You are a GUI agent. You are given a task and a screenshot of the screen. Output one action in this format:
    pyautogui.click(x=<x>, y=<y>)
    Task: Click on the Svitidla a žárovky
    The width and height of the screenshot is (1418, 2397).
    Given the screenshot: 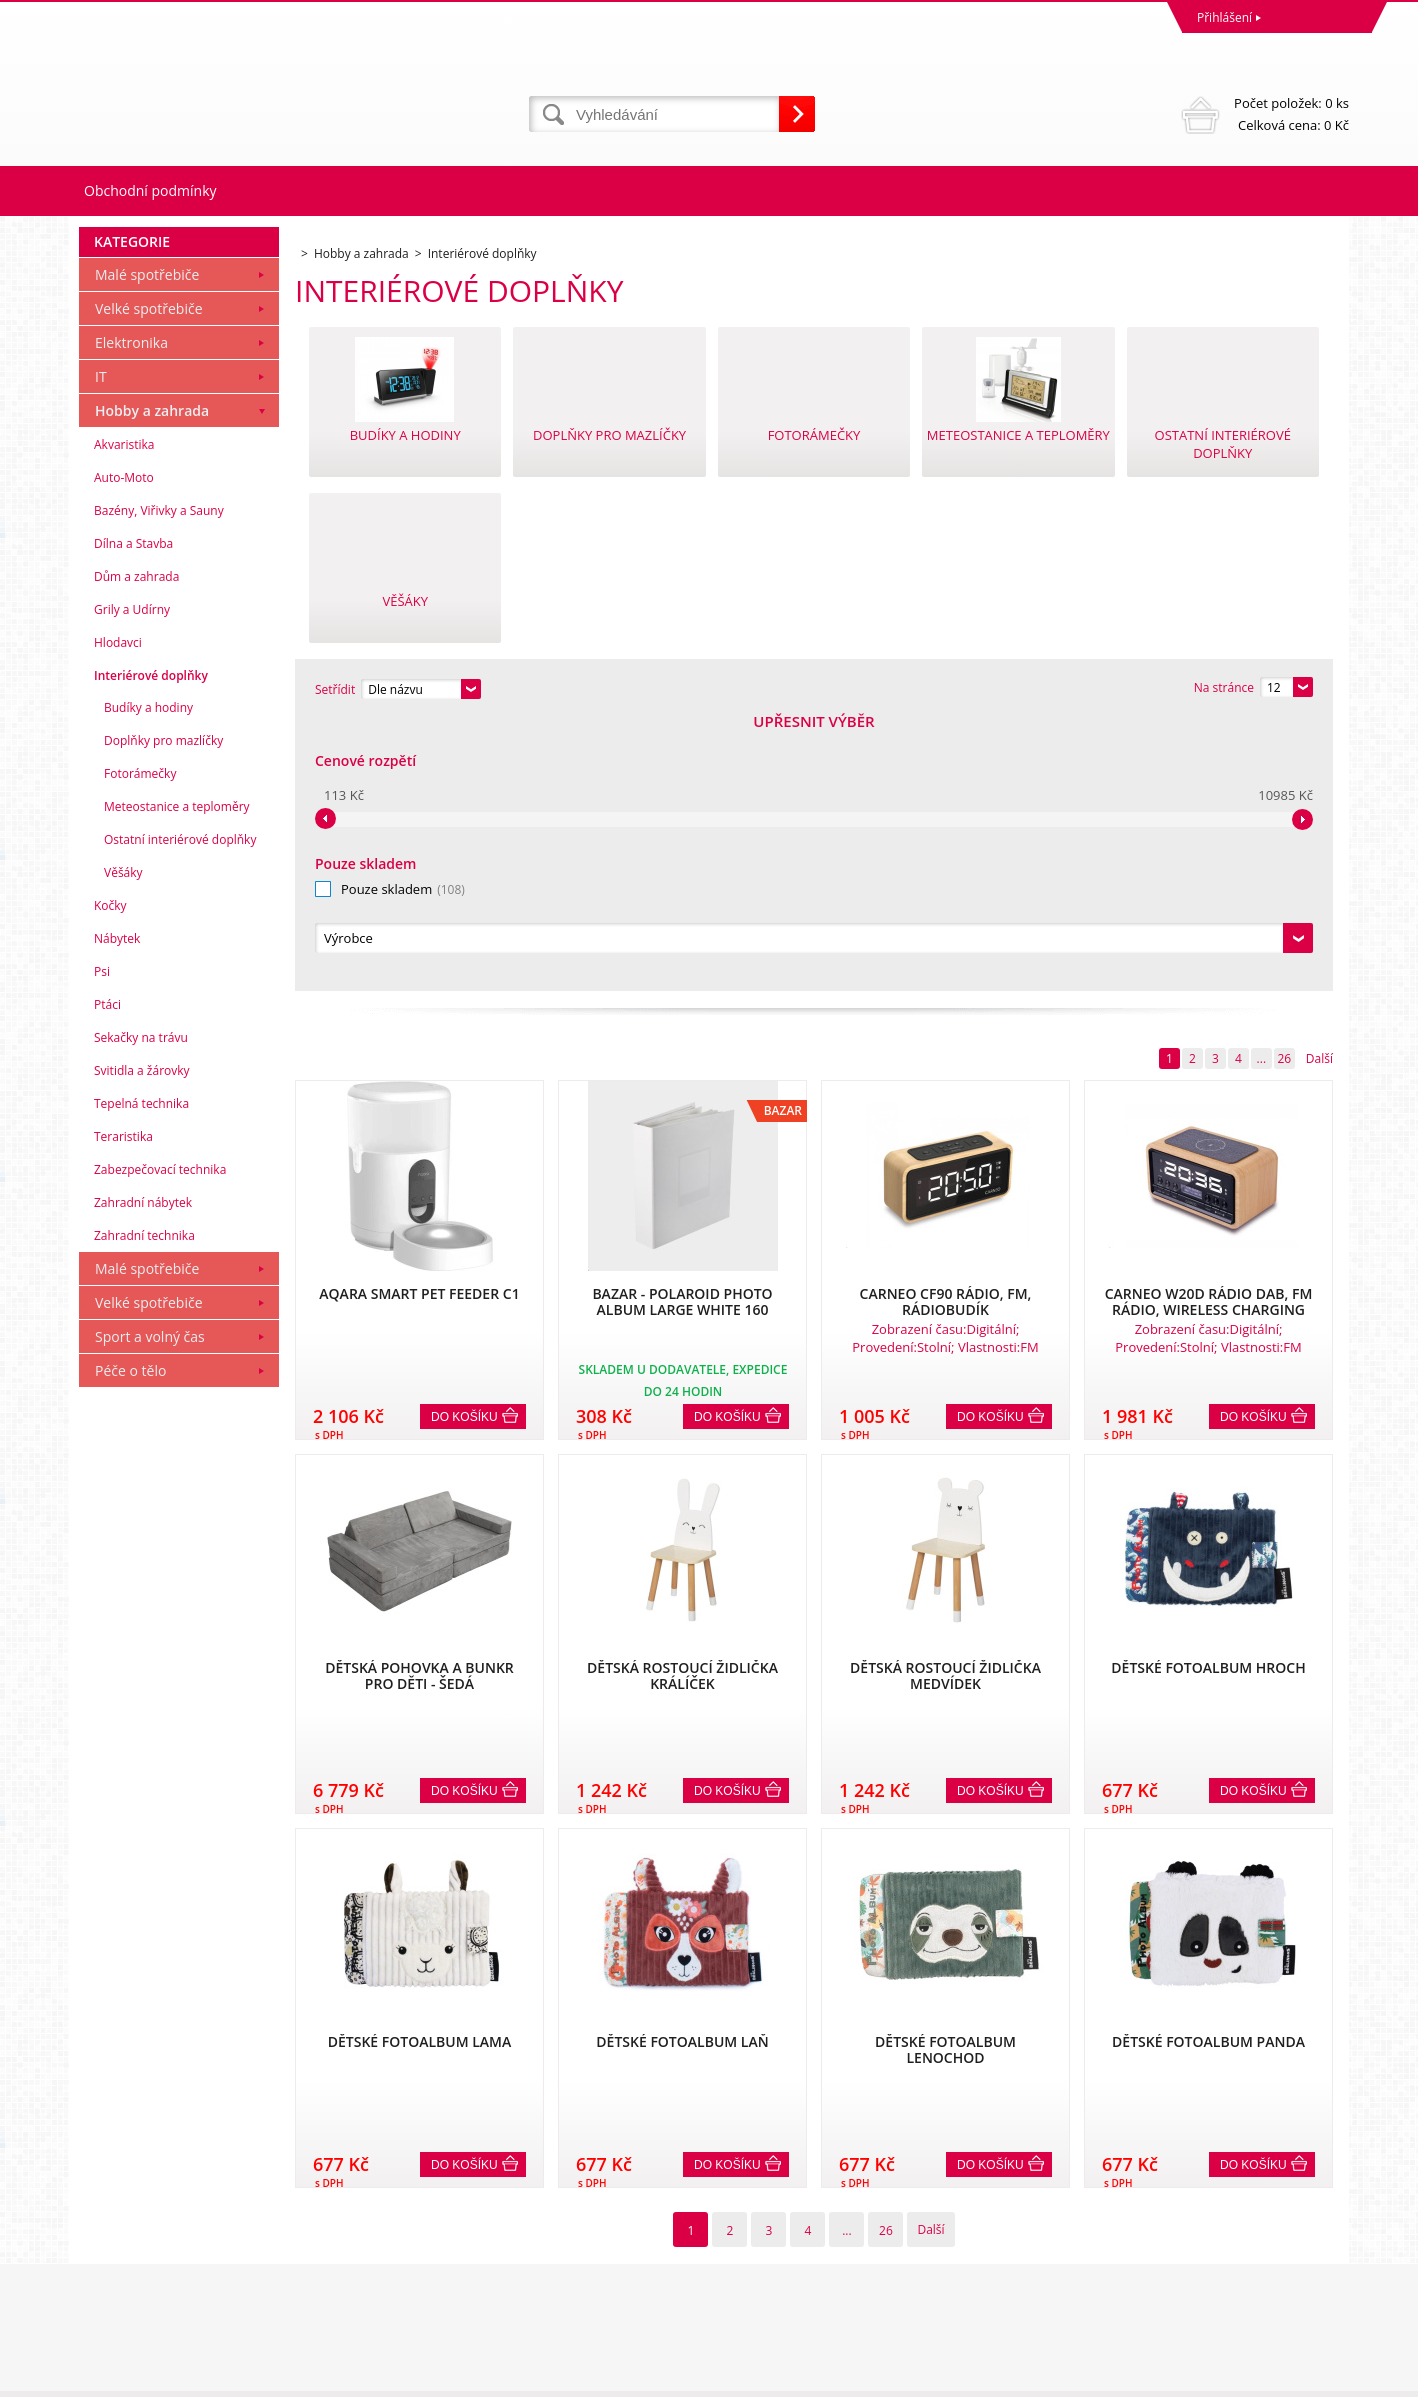 What is the action you would take?
    pyautogui.click(x=142, y=1342)
    